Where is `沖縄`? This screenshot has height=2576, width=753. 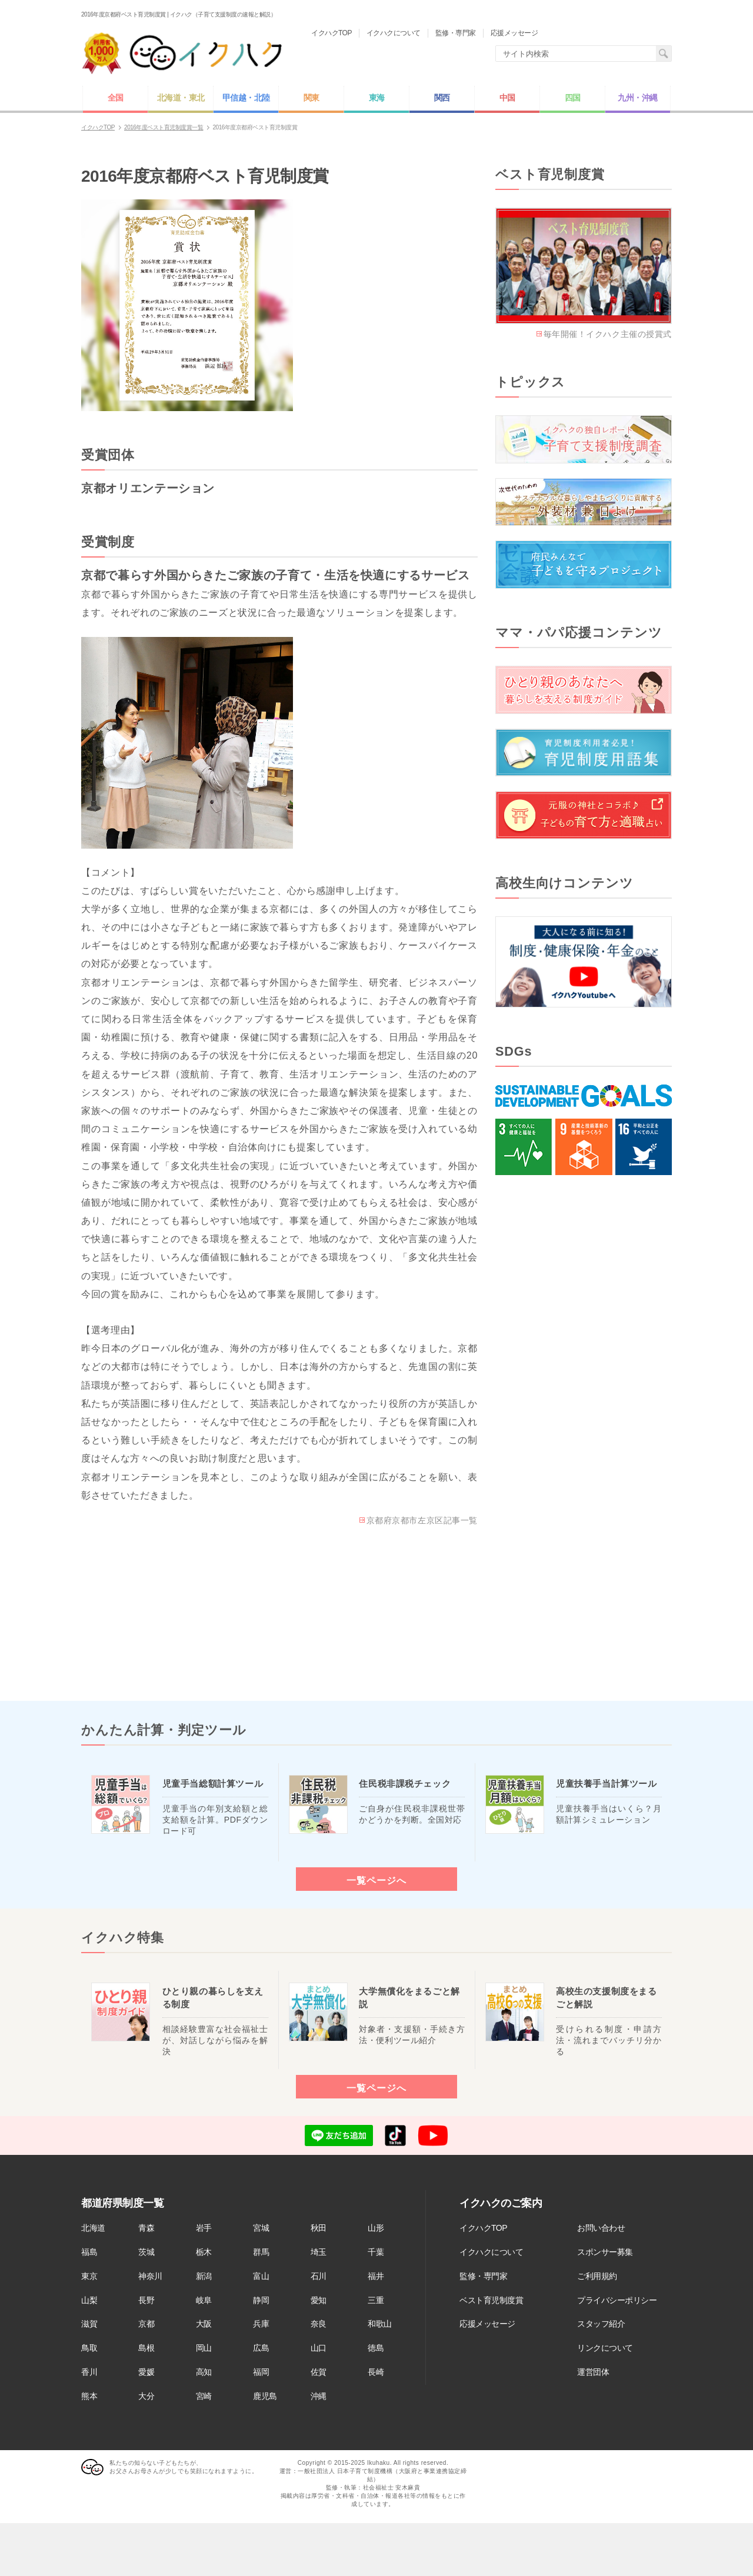 沖縄 is located at coordinates (318, 2396).